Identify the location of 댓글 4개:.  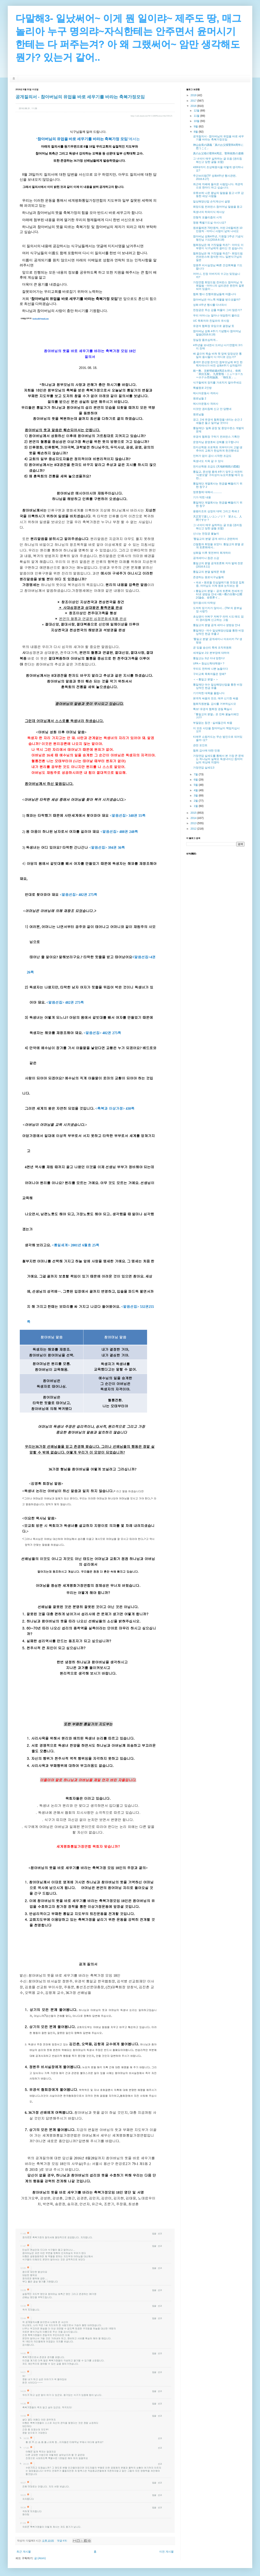
(62, 2540).